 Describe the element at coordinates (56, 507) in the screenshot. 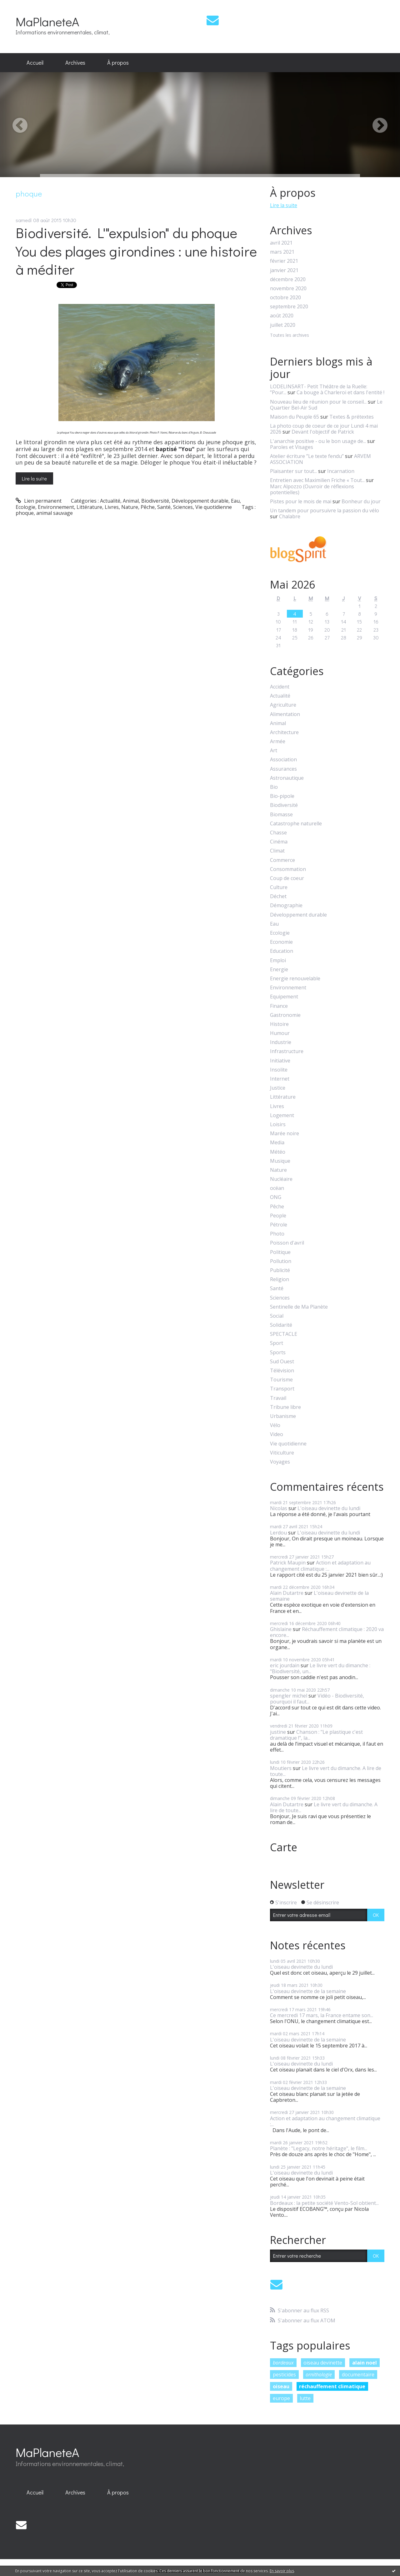

I see `Environnement` at that location.